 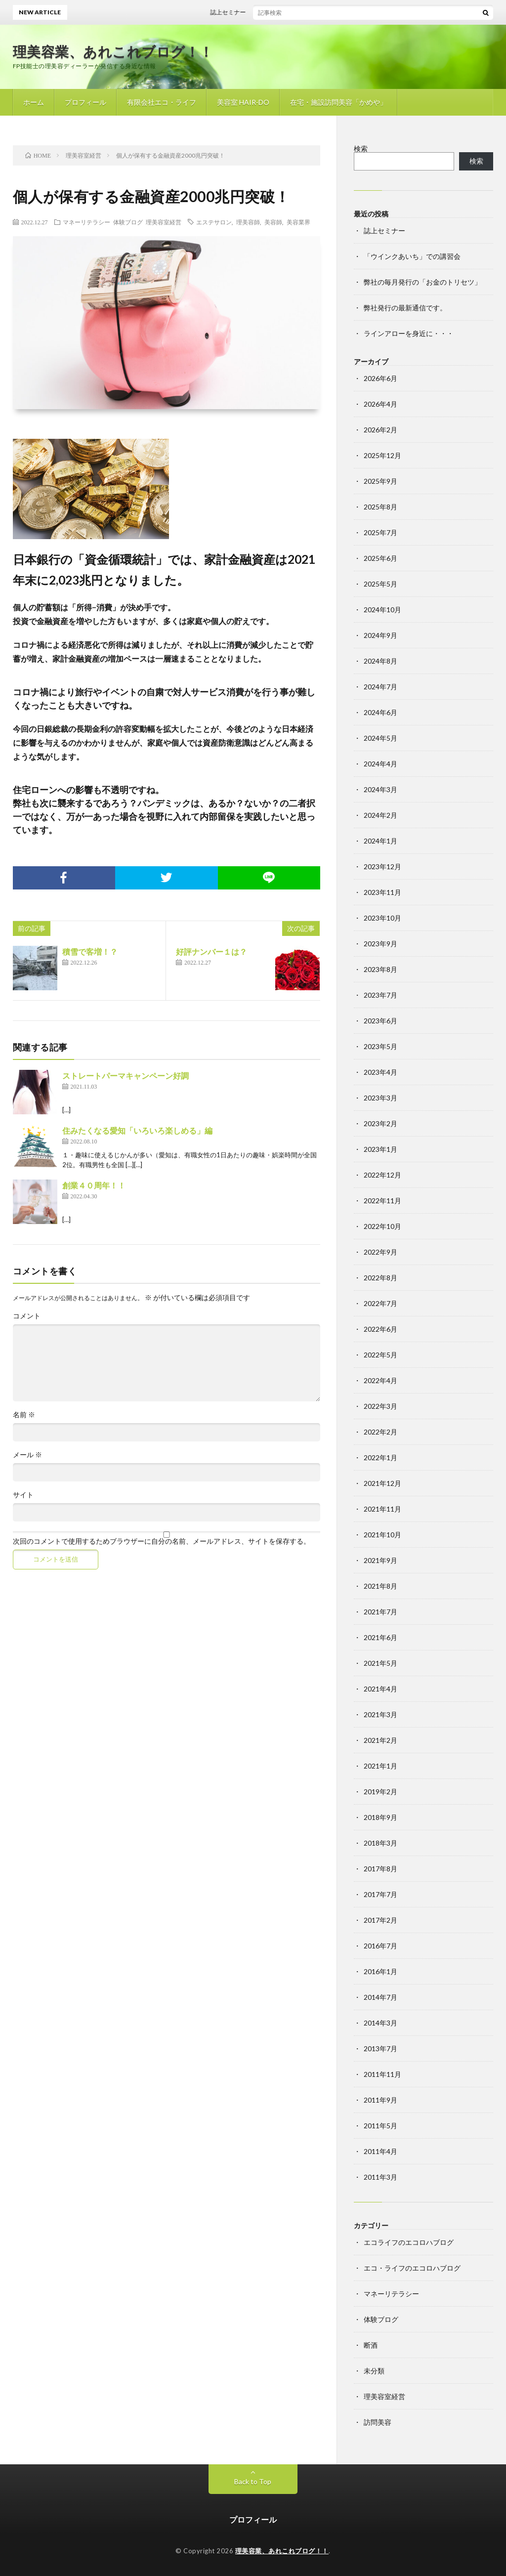 What do you see at coordinates (380, 481) in the screenshot?
I see `2025年9月` at bounding box center [380, 481].